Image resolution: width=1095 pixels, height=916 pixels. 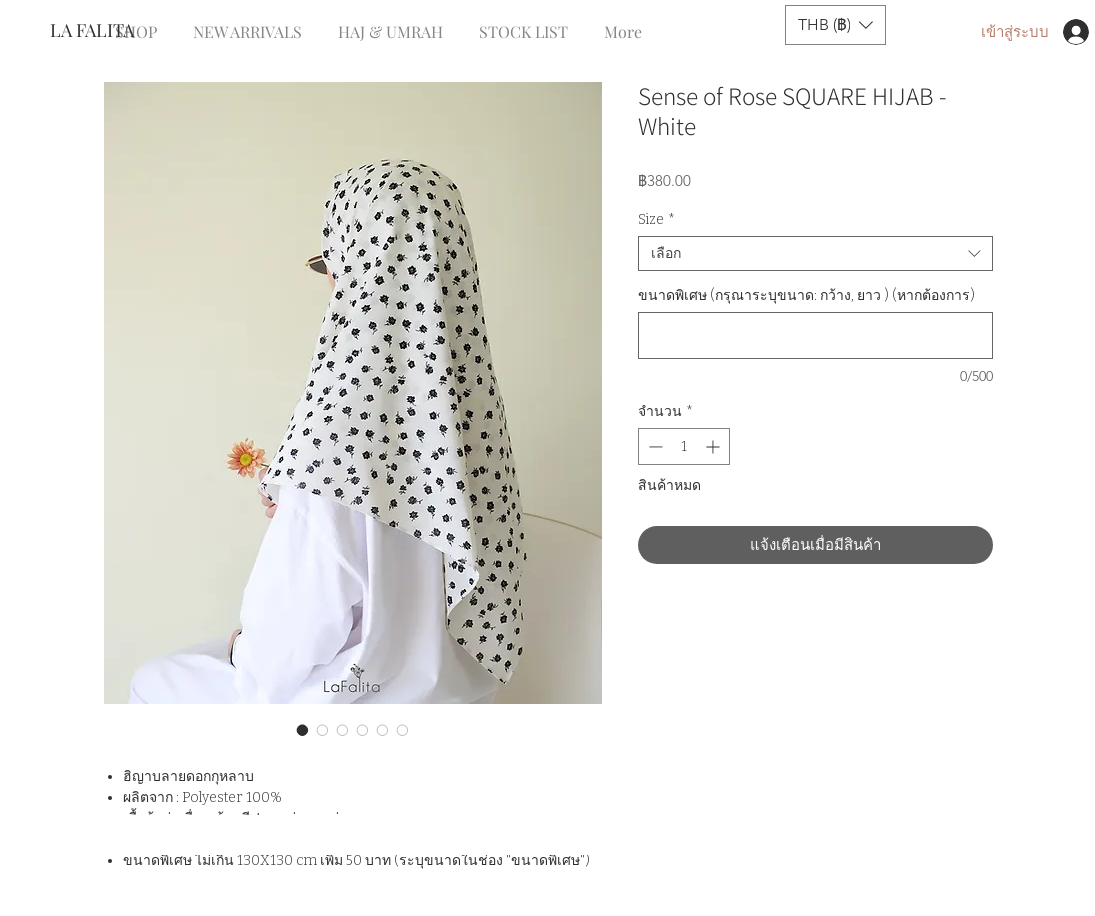 What do you see at coordinates (815, 253) in the screenshot?
I see `[combobox]` at bounding box center [815, 253].